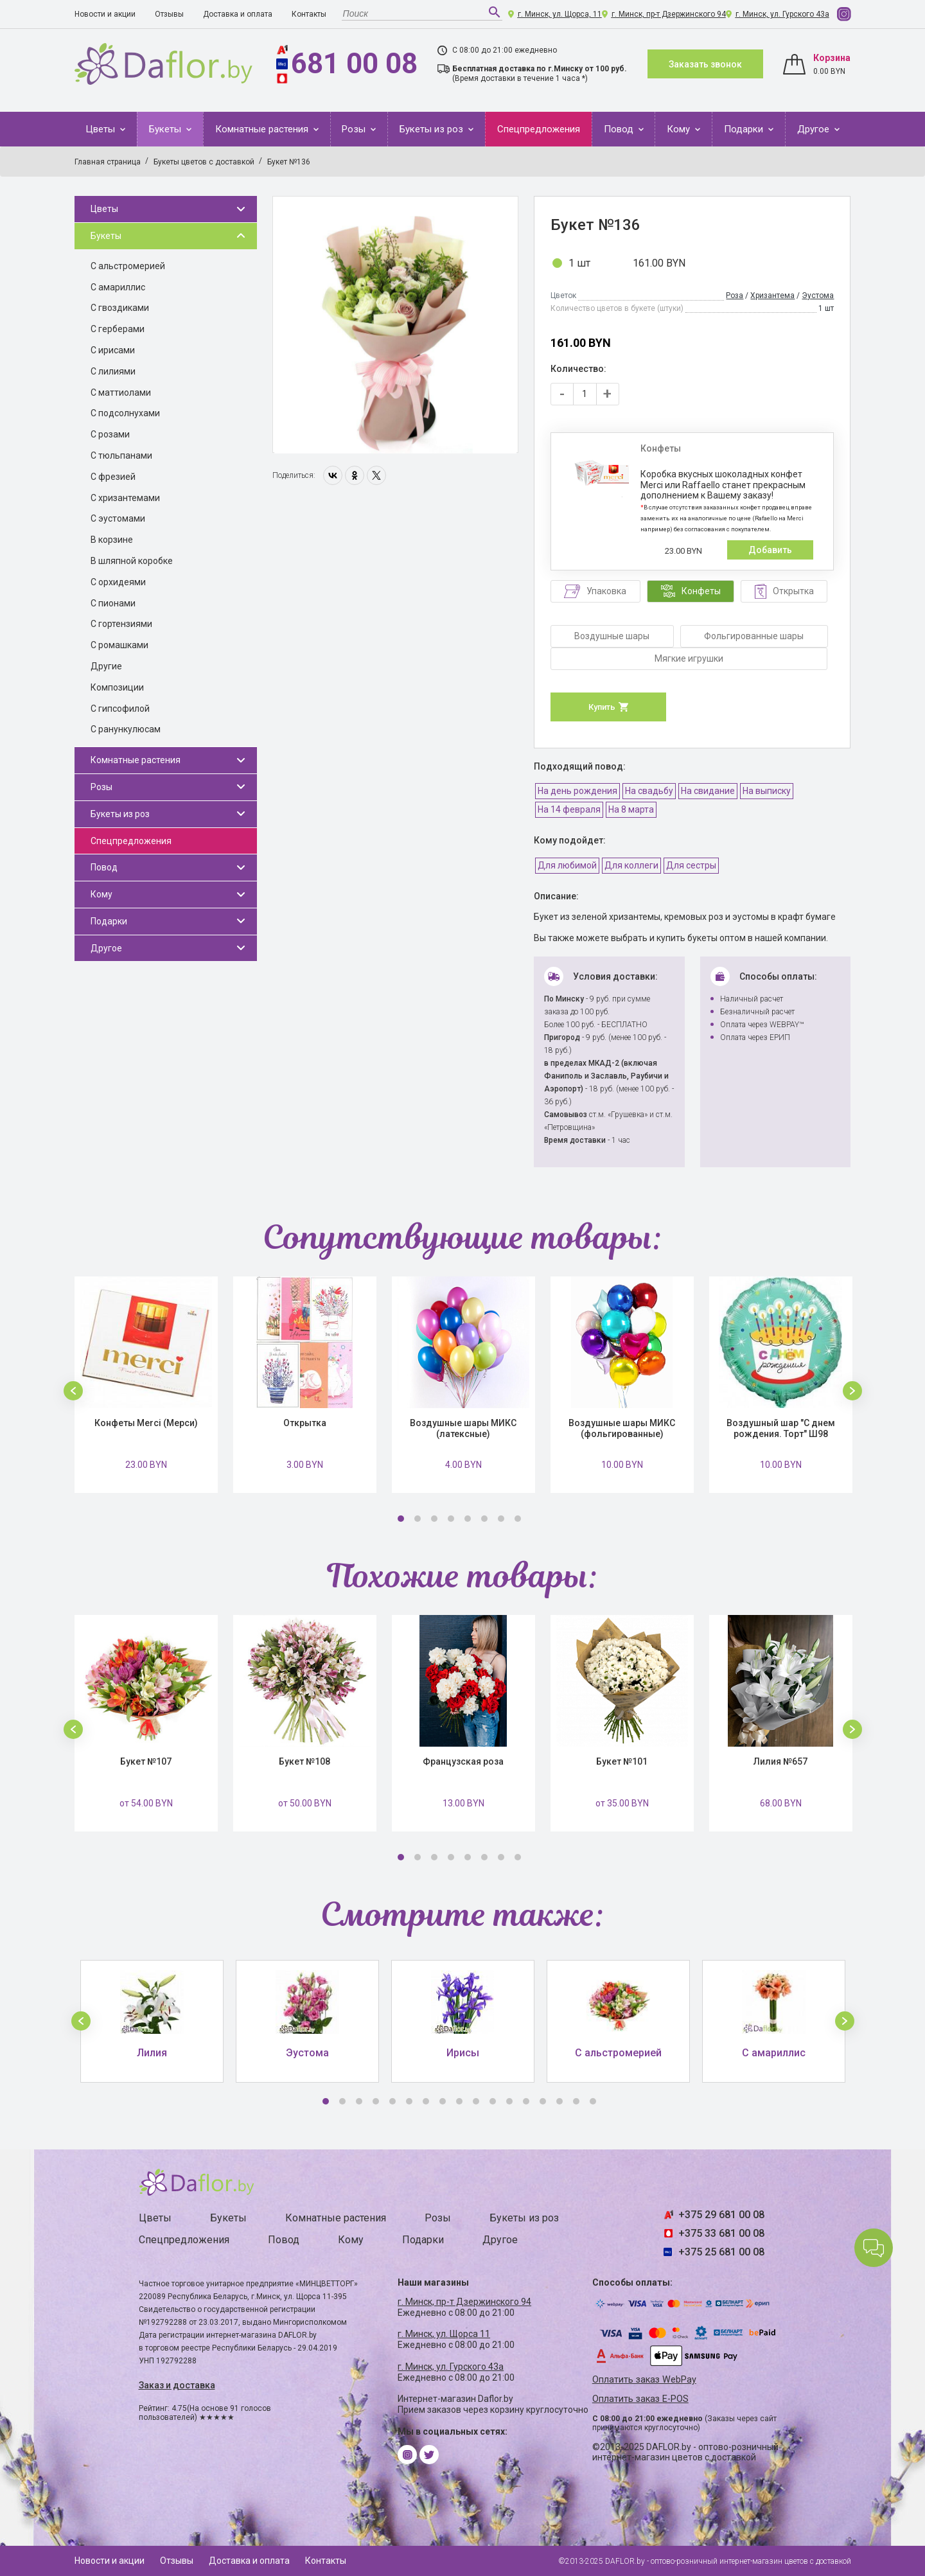  Describe the element at coordinates (721, 2233) in the screenshot. I see `+375 33 681 00 08` at that location.